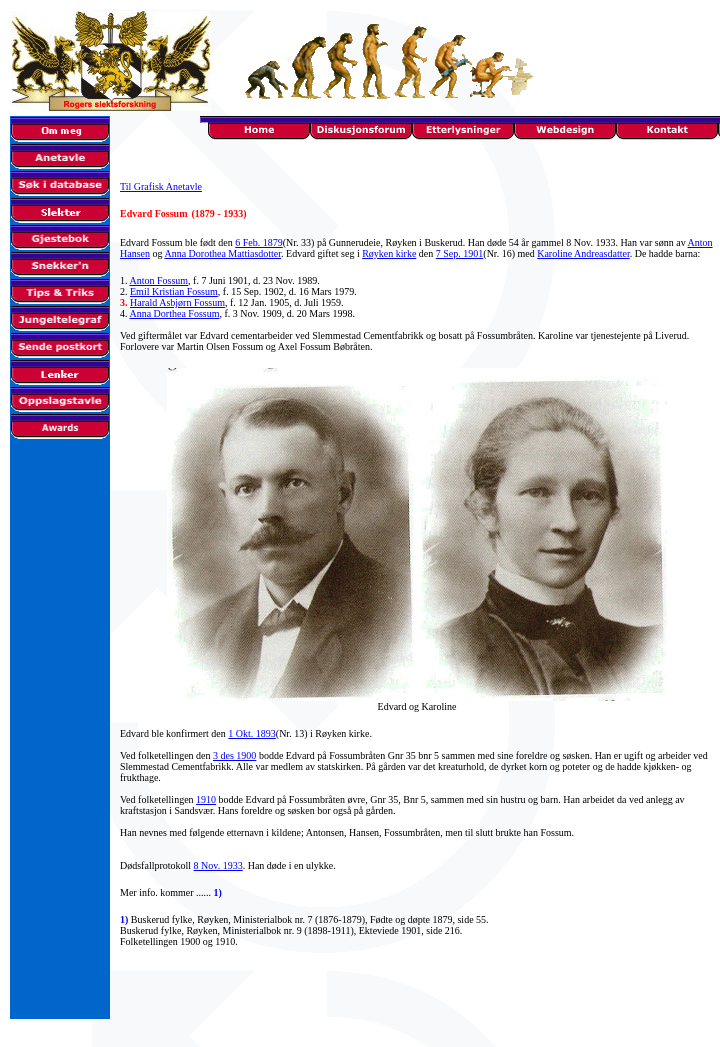 The image size is (720, 1047). Describe the element at coordinates (174, 313) in the screenshot. I see `Anna Dorthea Fossum` at that location.